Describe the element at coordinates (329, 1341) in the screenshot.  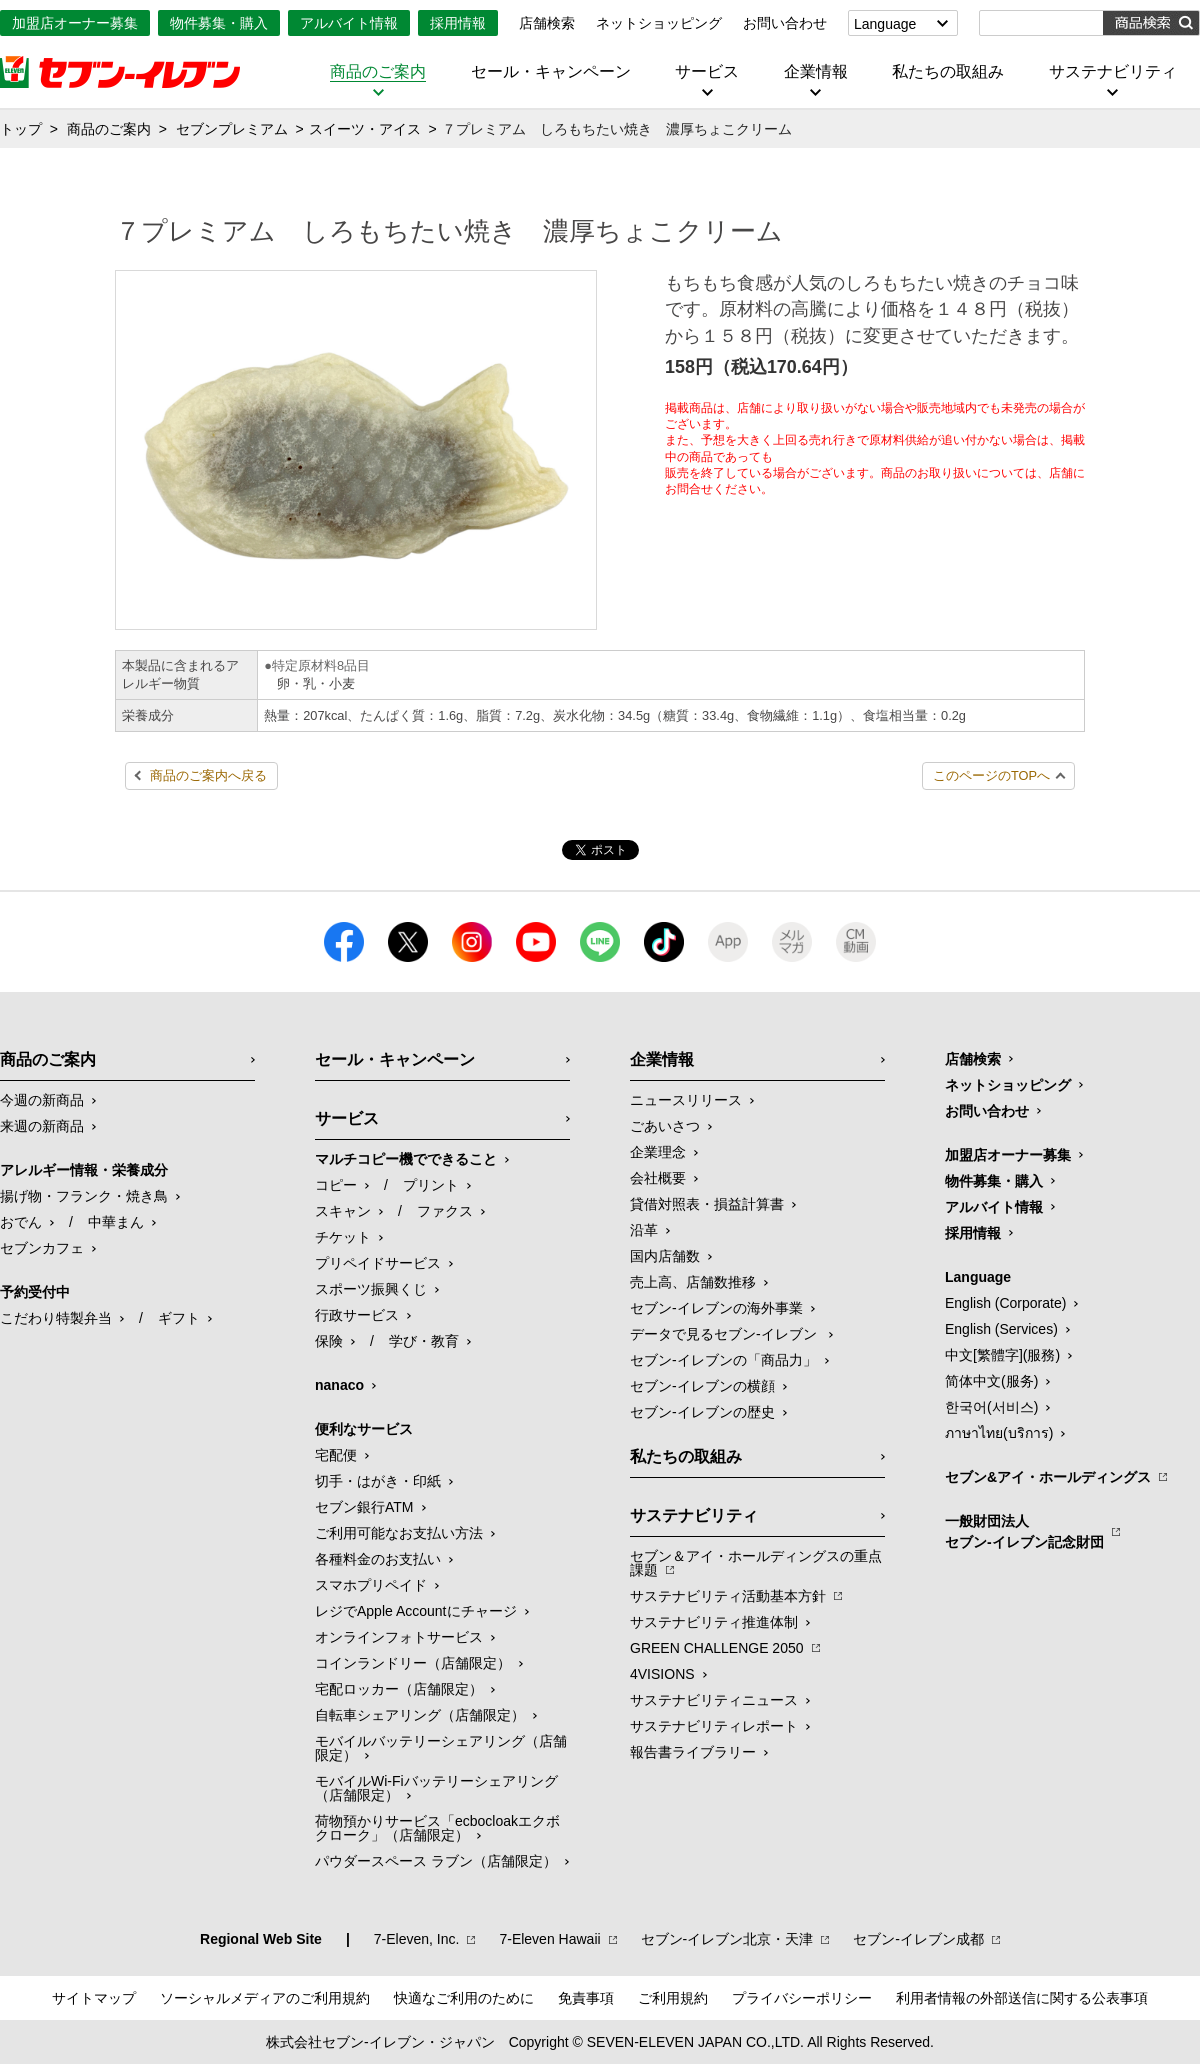
I see `保険` at that location.